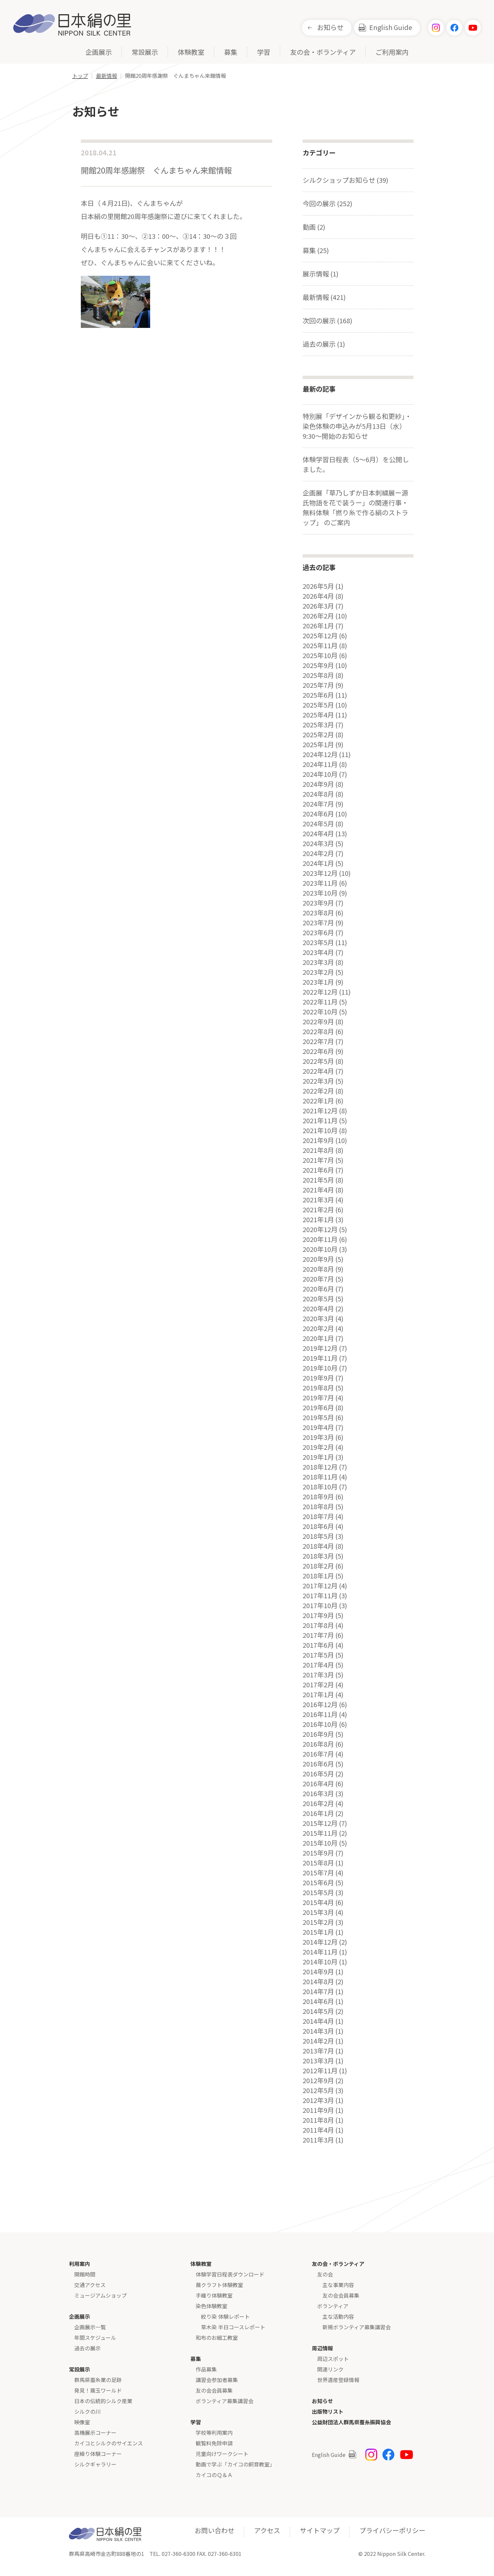  Describe the element at coordinates (230, 2274) in the screenshot. I see `体験学習日程表ダウンロード` at that location.